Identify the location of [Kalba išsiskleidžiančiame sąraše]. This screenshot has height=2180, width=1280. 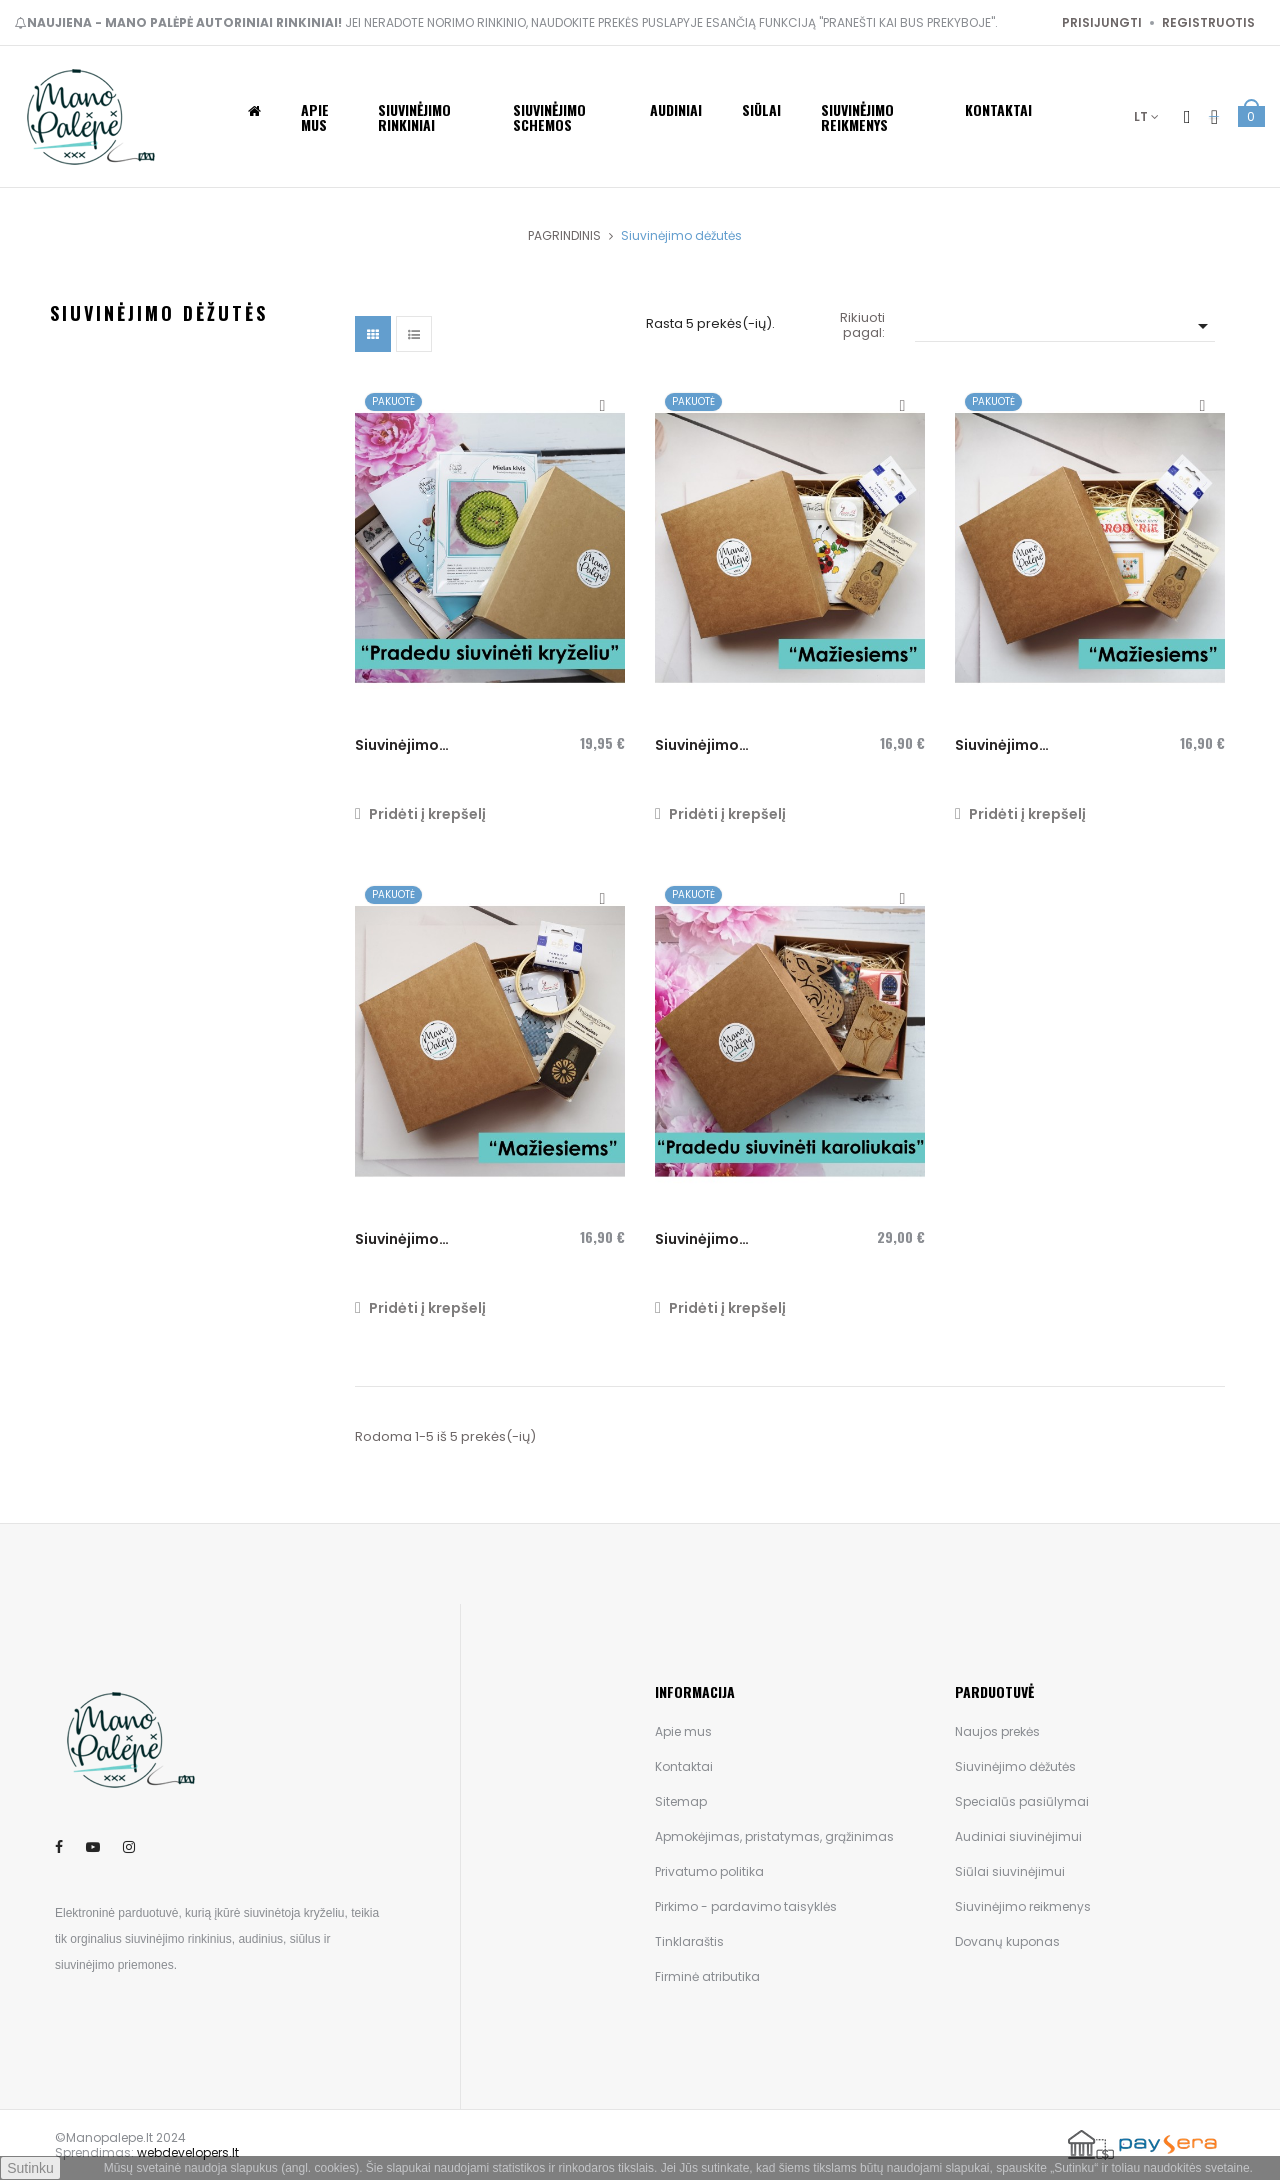
(1146, 116).